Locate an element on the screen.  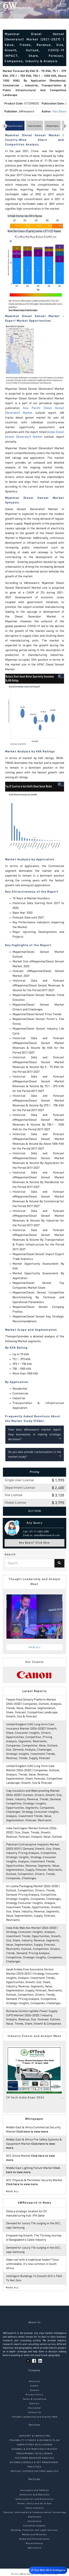
Chemicals and Materials is located at coordinates (34, 2495).